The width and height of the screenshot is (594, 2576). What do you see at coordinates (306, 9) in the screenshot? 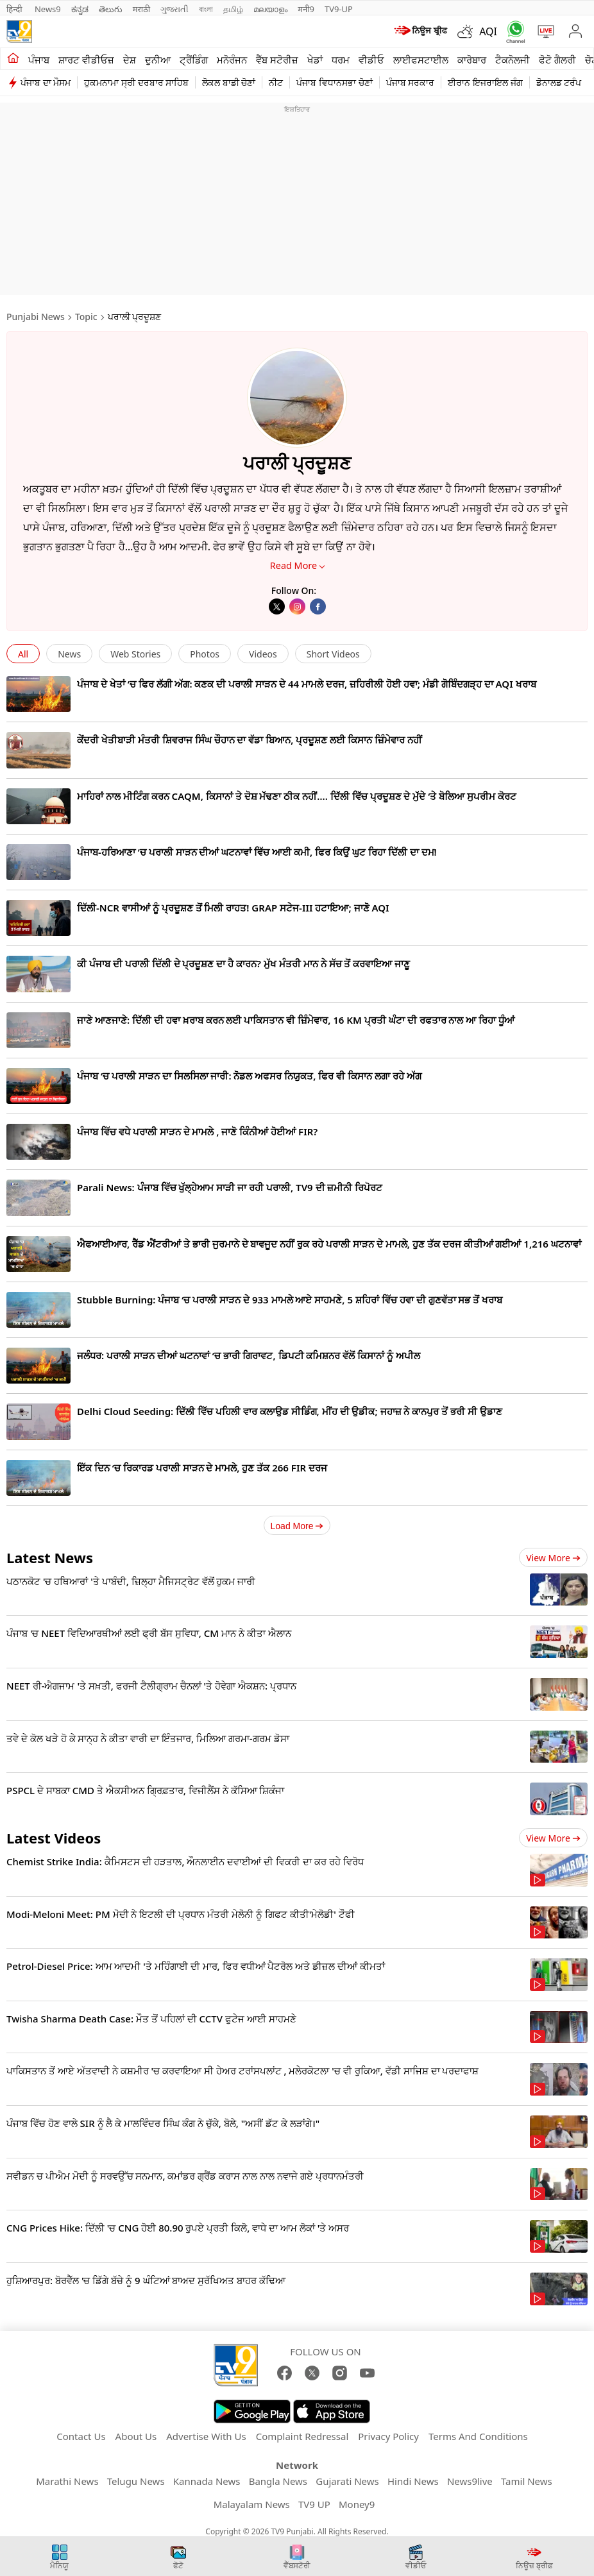
I see `मनी9` at bounding box center [306, 9].